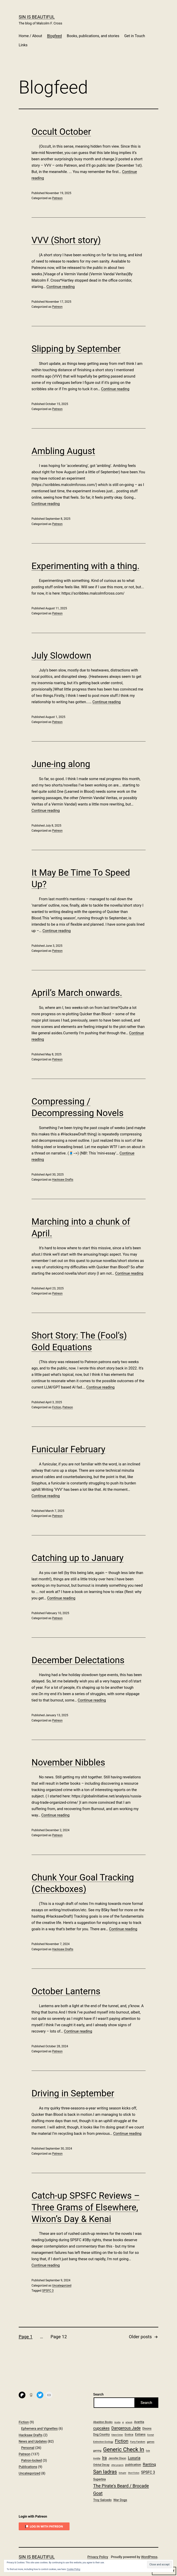 This screenshot has height=2576, width=177. Describe the element at coordinates (78, 1660) in the screenshot. I see `December Delectations` at that location.